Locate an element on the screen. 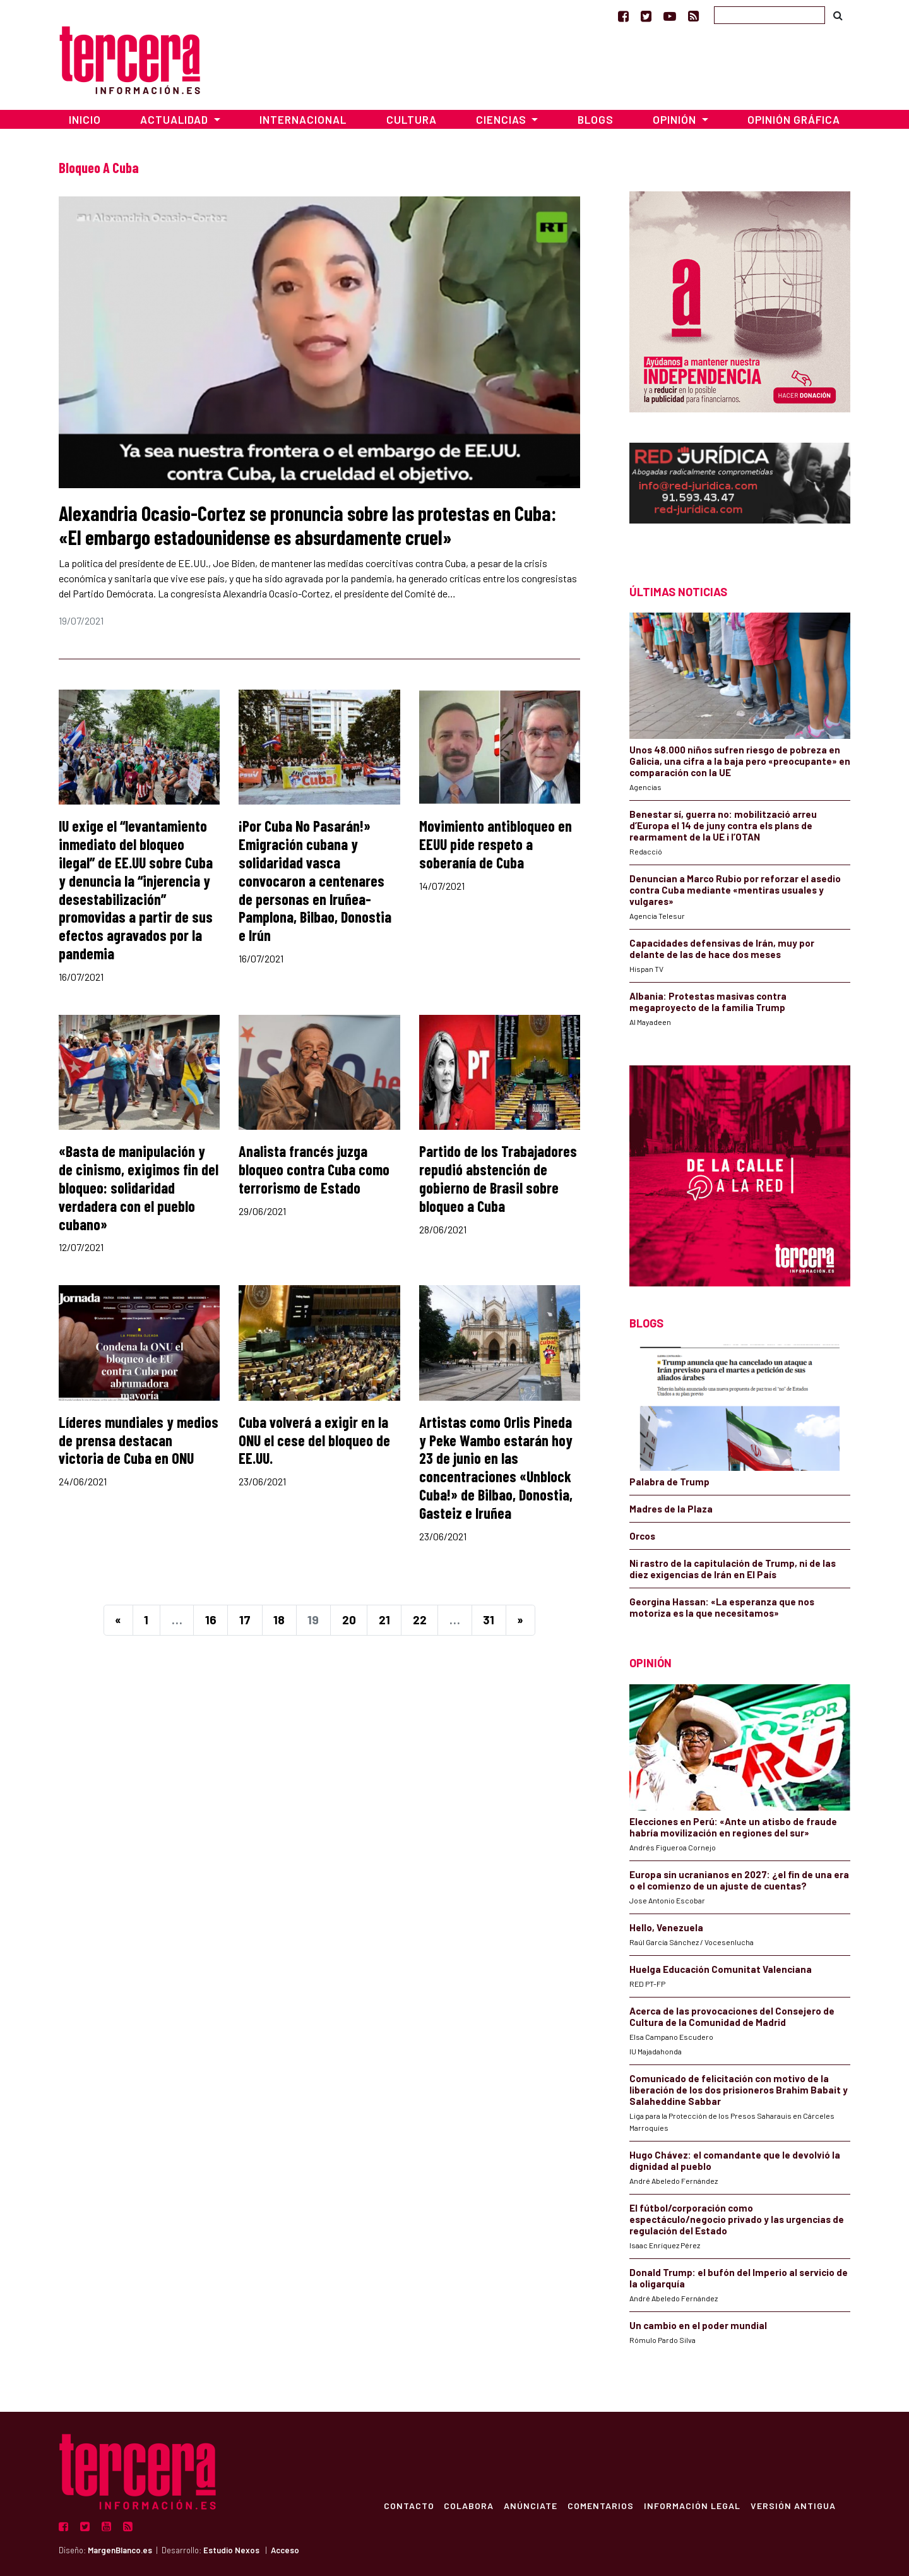 The image size is (909, 2576). Cultura is located at coordinates (411, 119).